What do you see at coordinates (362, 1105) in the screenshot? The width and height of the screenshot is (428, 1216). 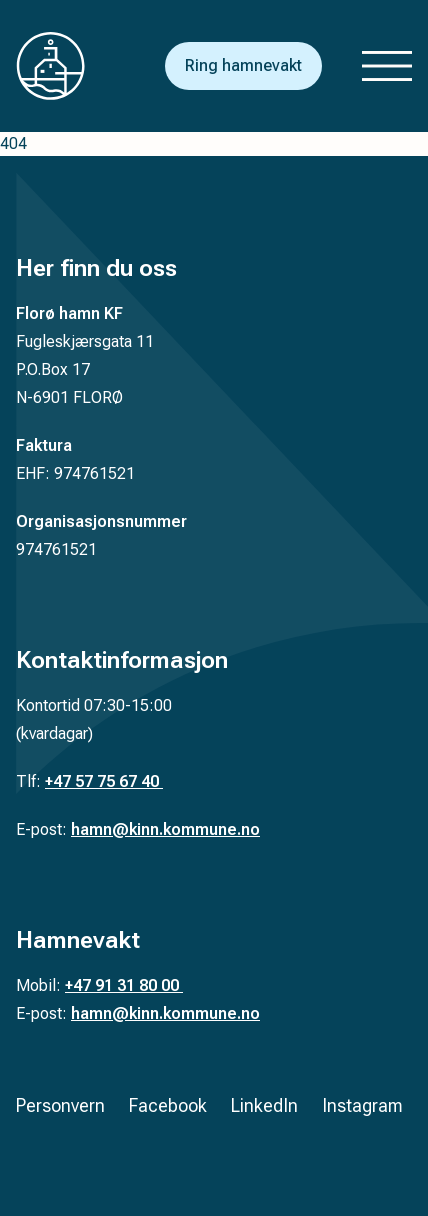 I see `Instagram` at bounding box center [362, 1105].